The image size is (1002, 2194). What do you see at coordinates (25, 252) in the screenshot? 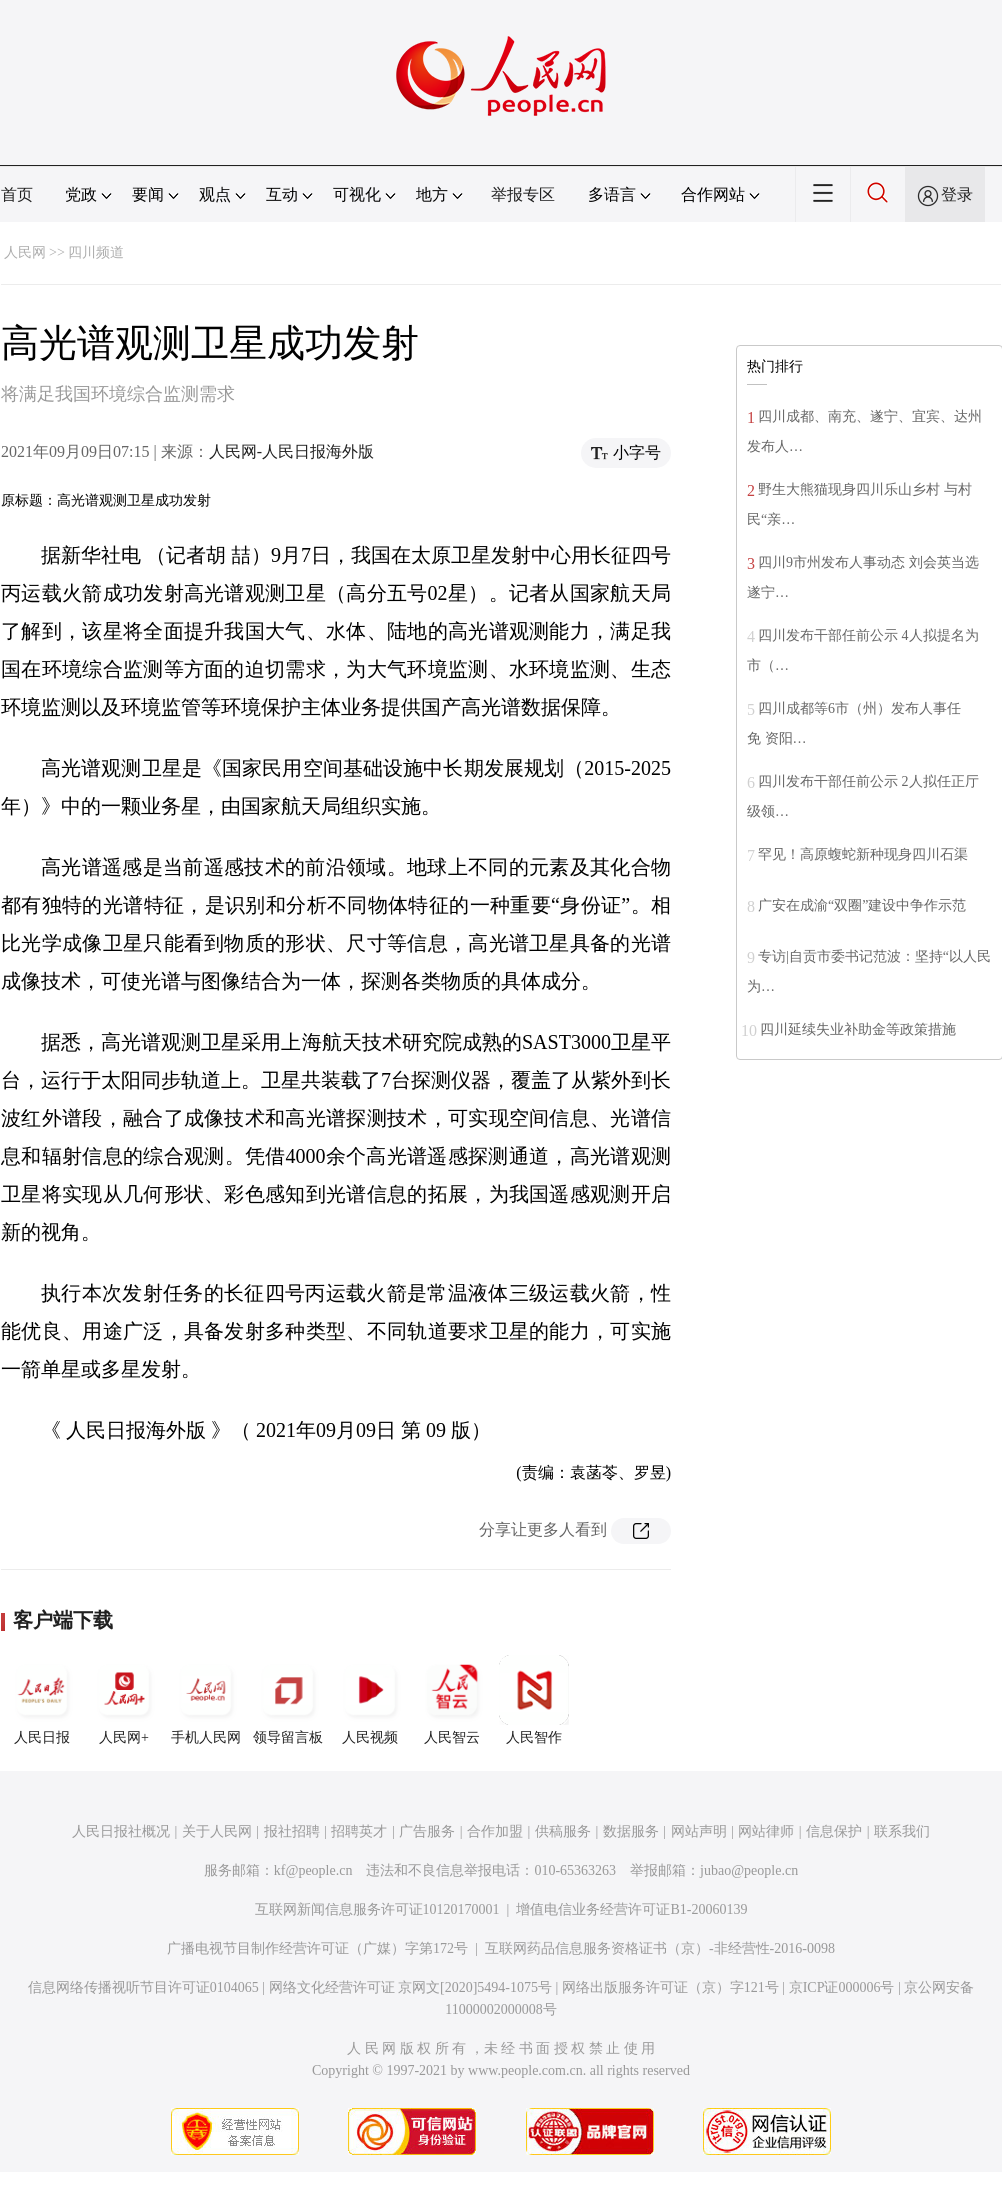
I see `人民网` at bounding box center [25, 252].